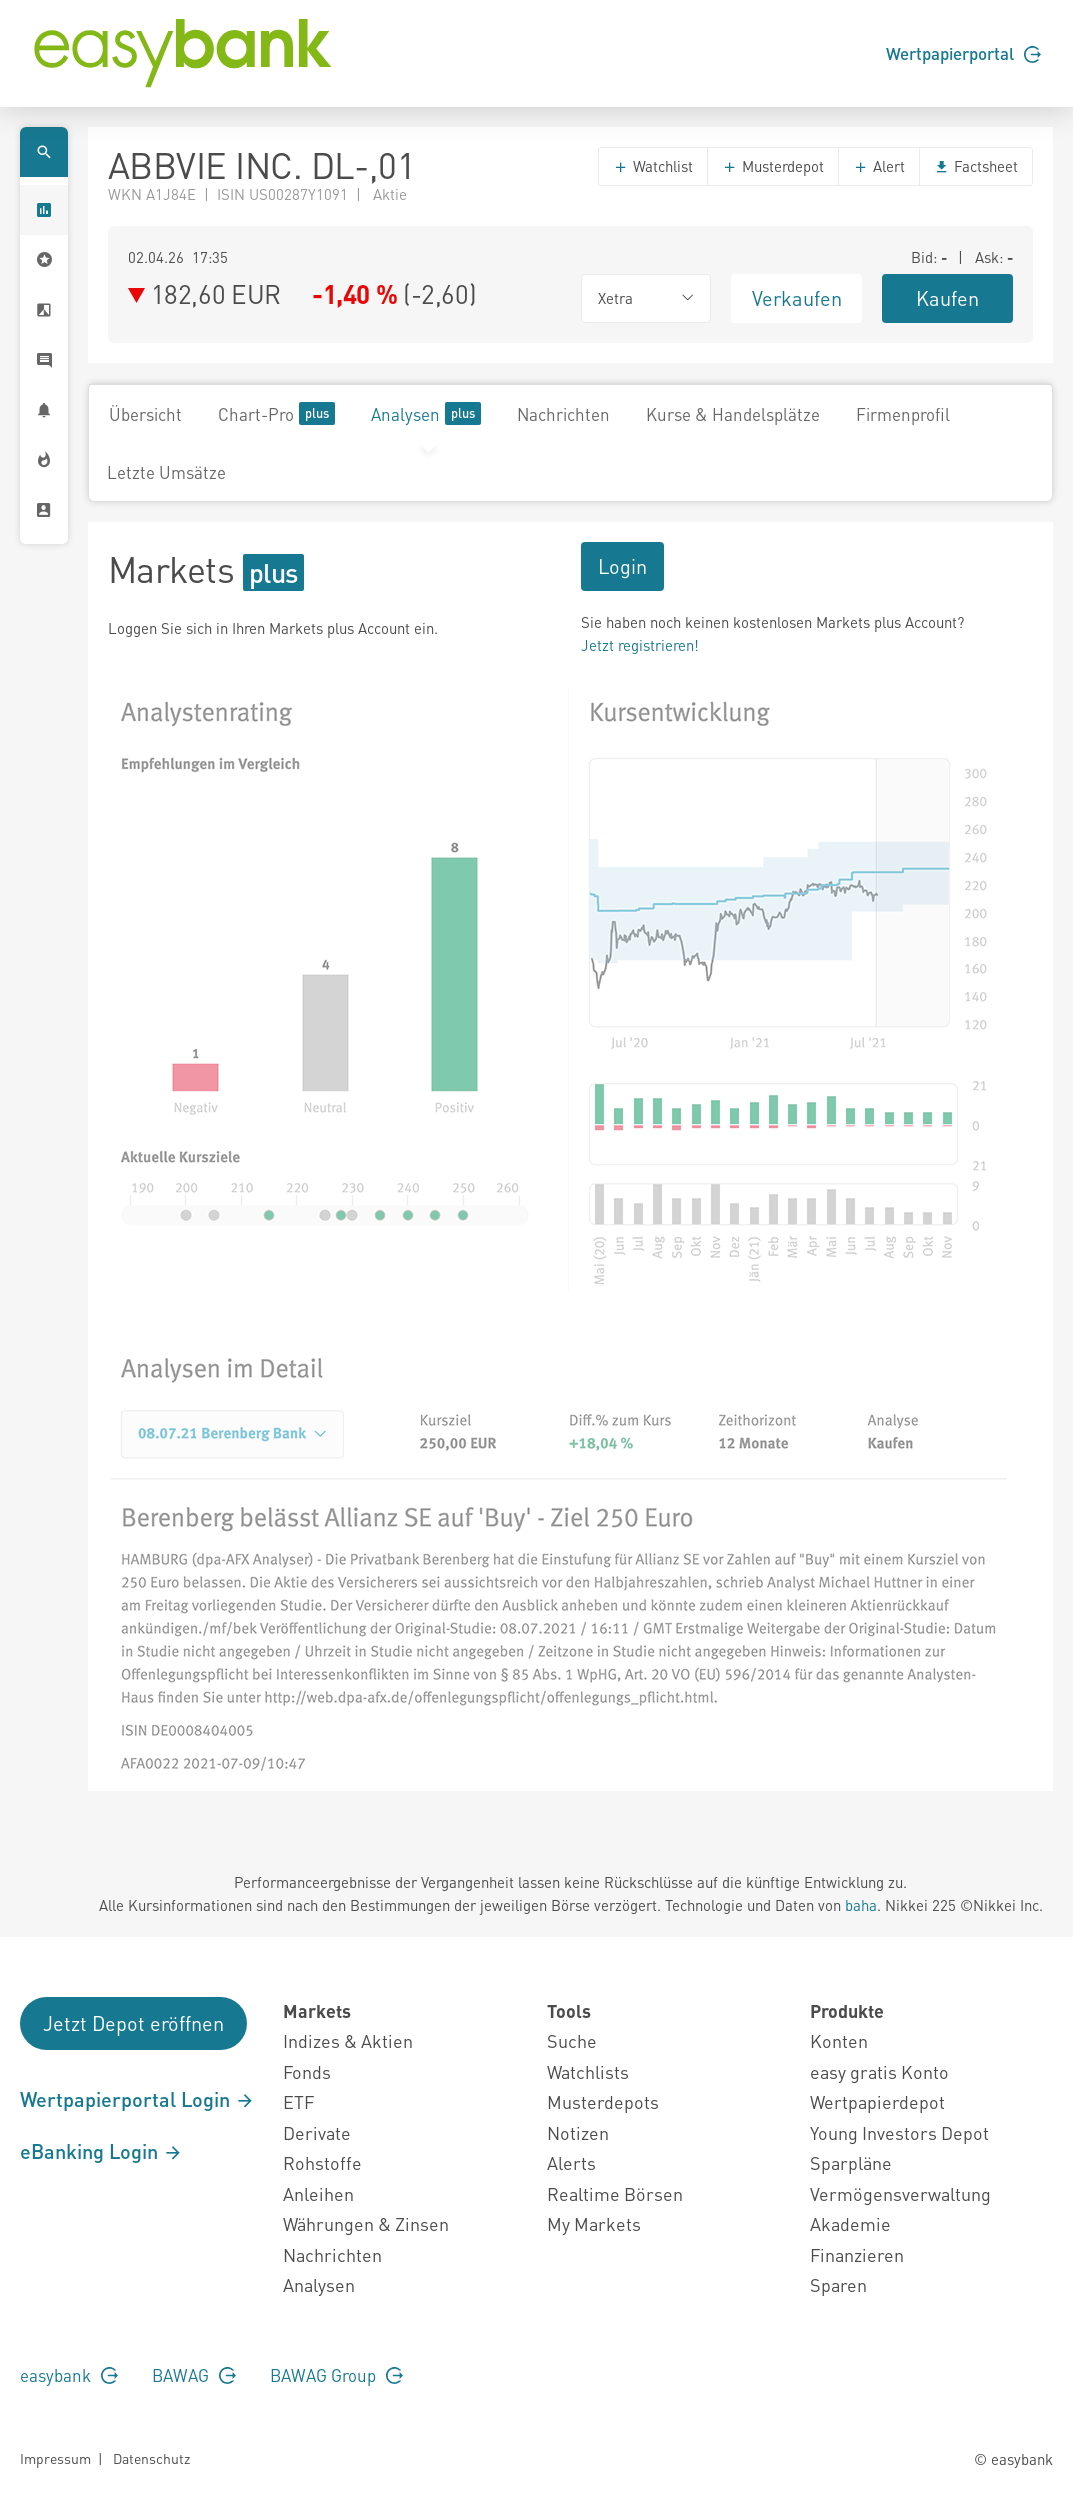 This screenshot has height=2501, width=1073. Describe the element at coordinates (963, 53) in the screenshot. I see `Wertpapierportal` at that location.